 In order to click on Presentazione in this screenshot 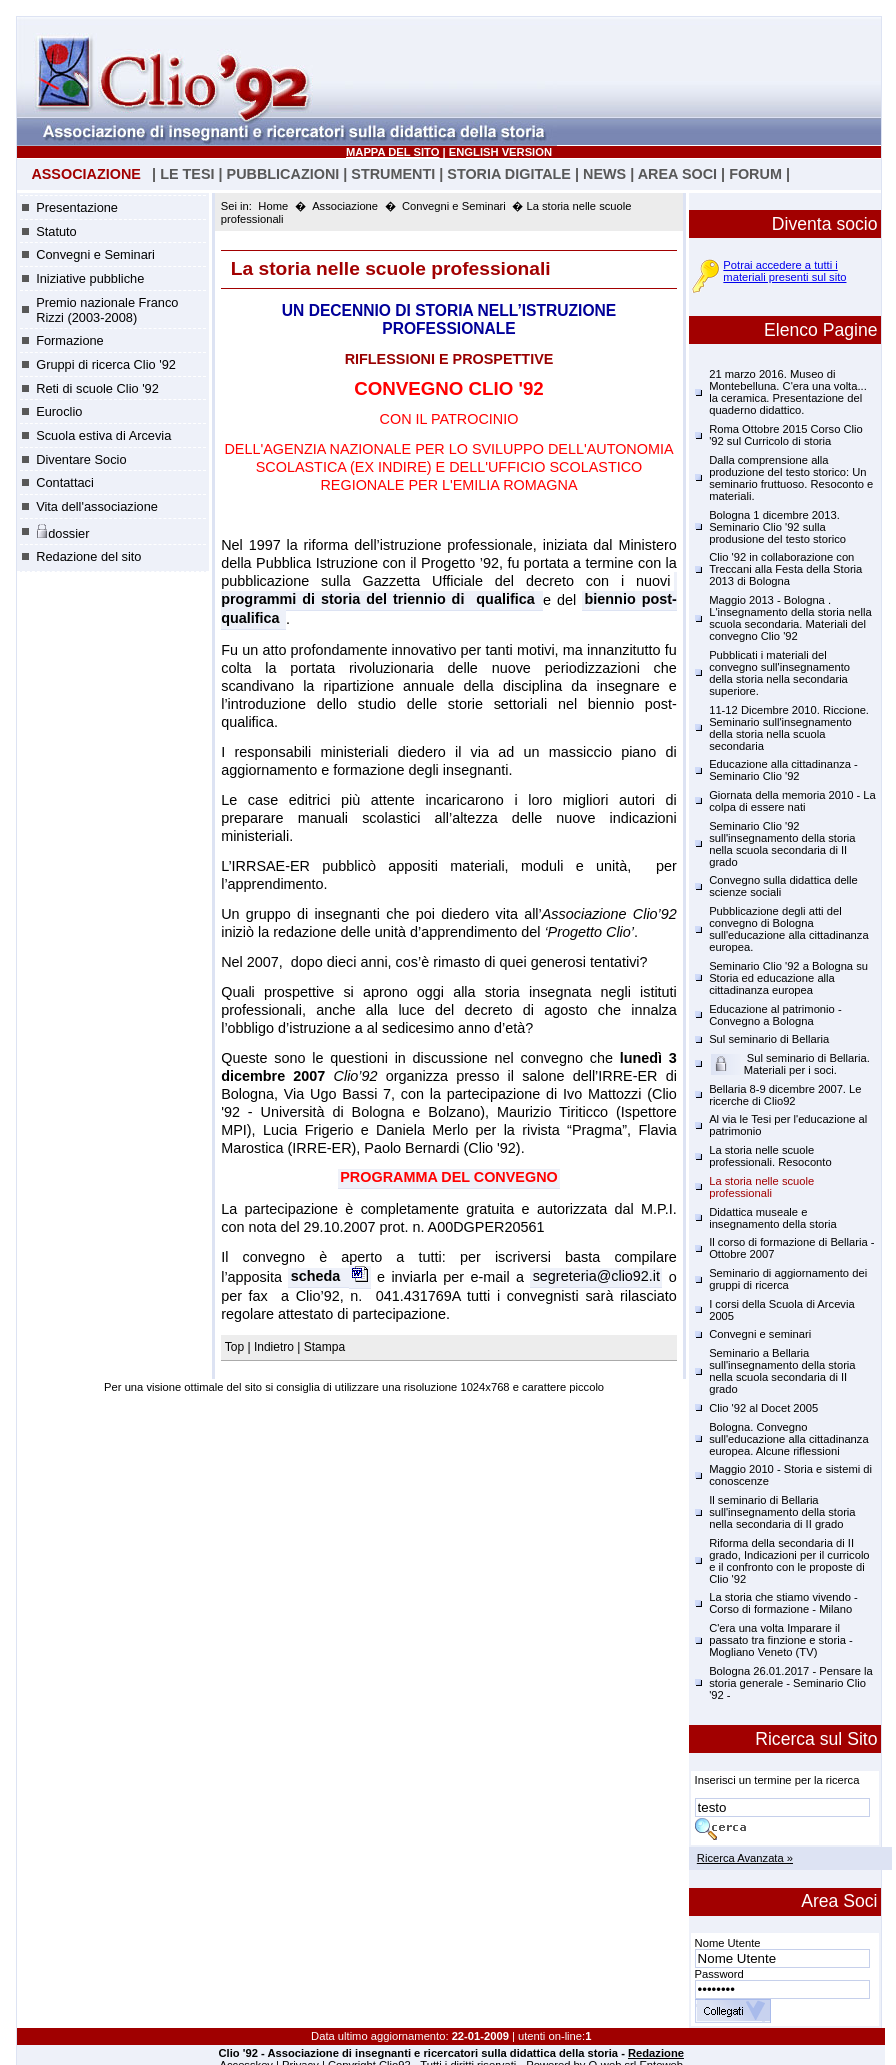, I will do `click(77, 207)`.